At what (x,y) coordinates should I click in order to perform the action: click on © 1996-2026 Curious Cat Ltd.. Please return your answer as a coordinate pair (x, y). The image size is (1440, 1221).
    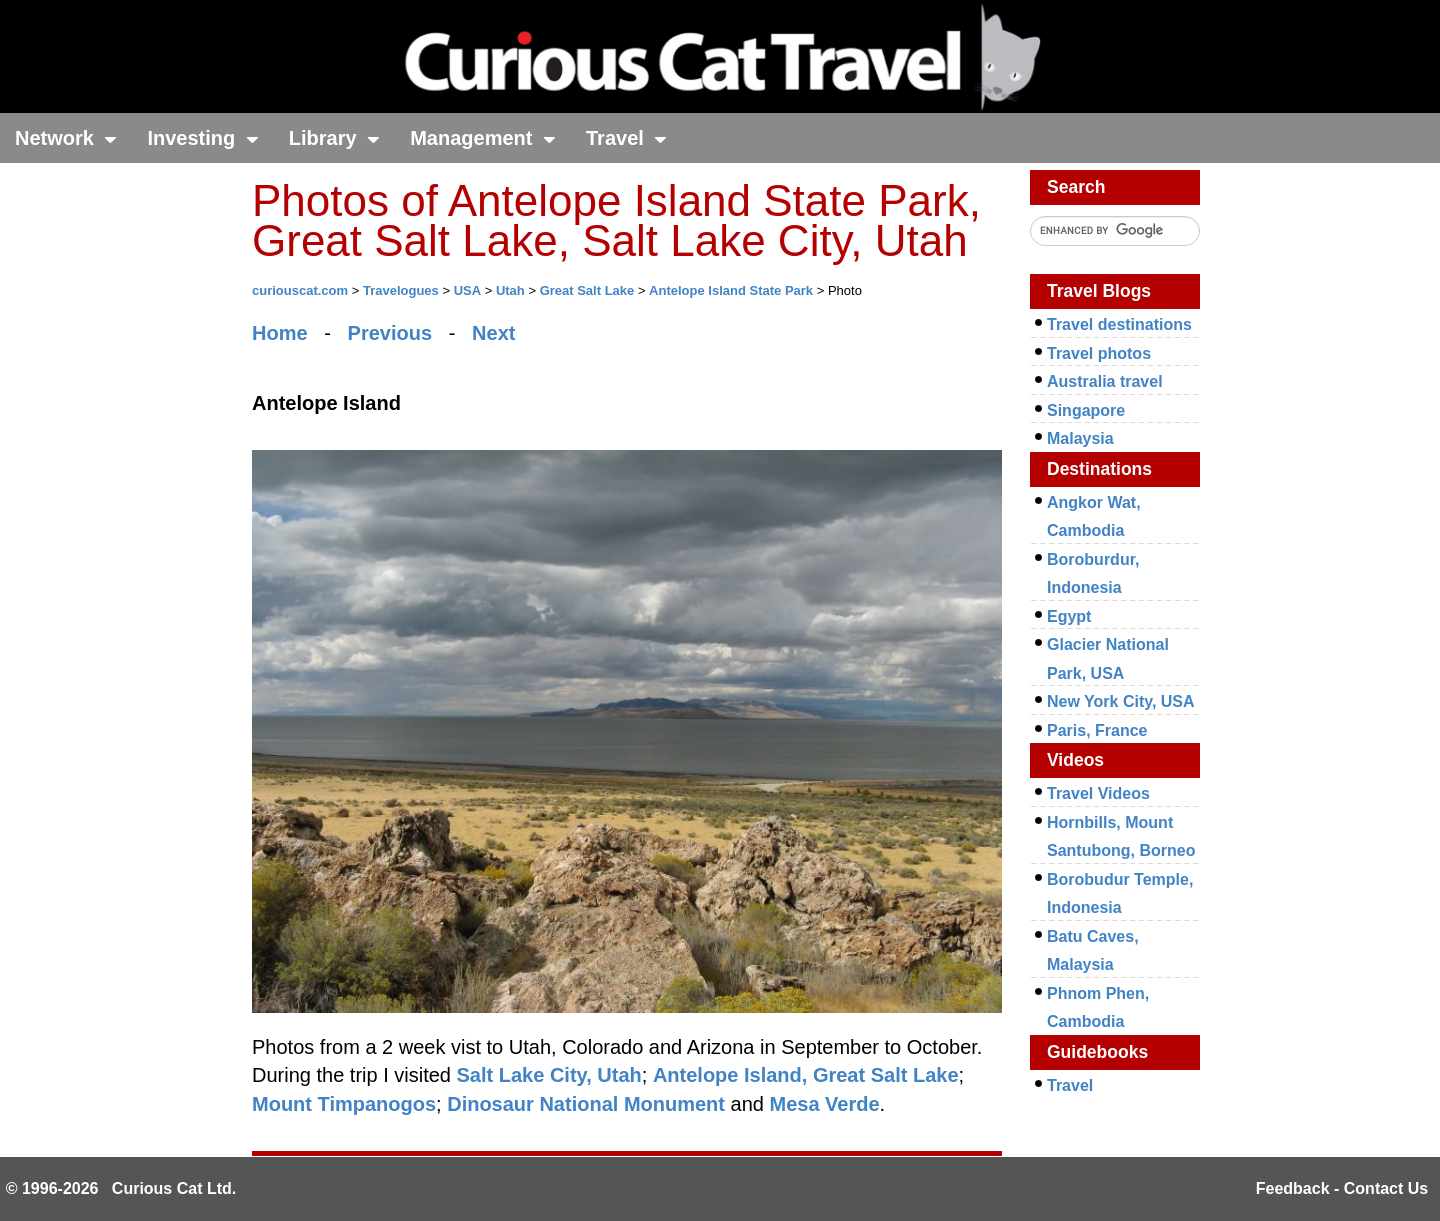
    Looking at the image, I should click on (121, 1188).